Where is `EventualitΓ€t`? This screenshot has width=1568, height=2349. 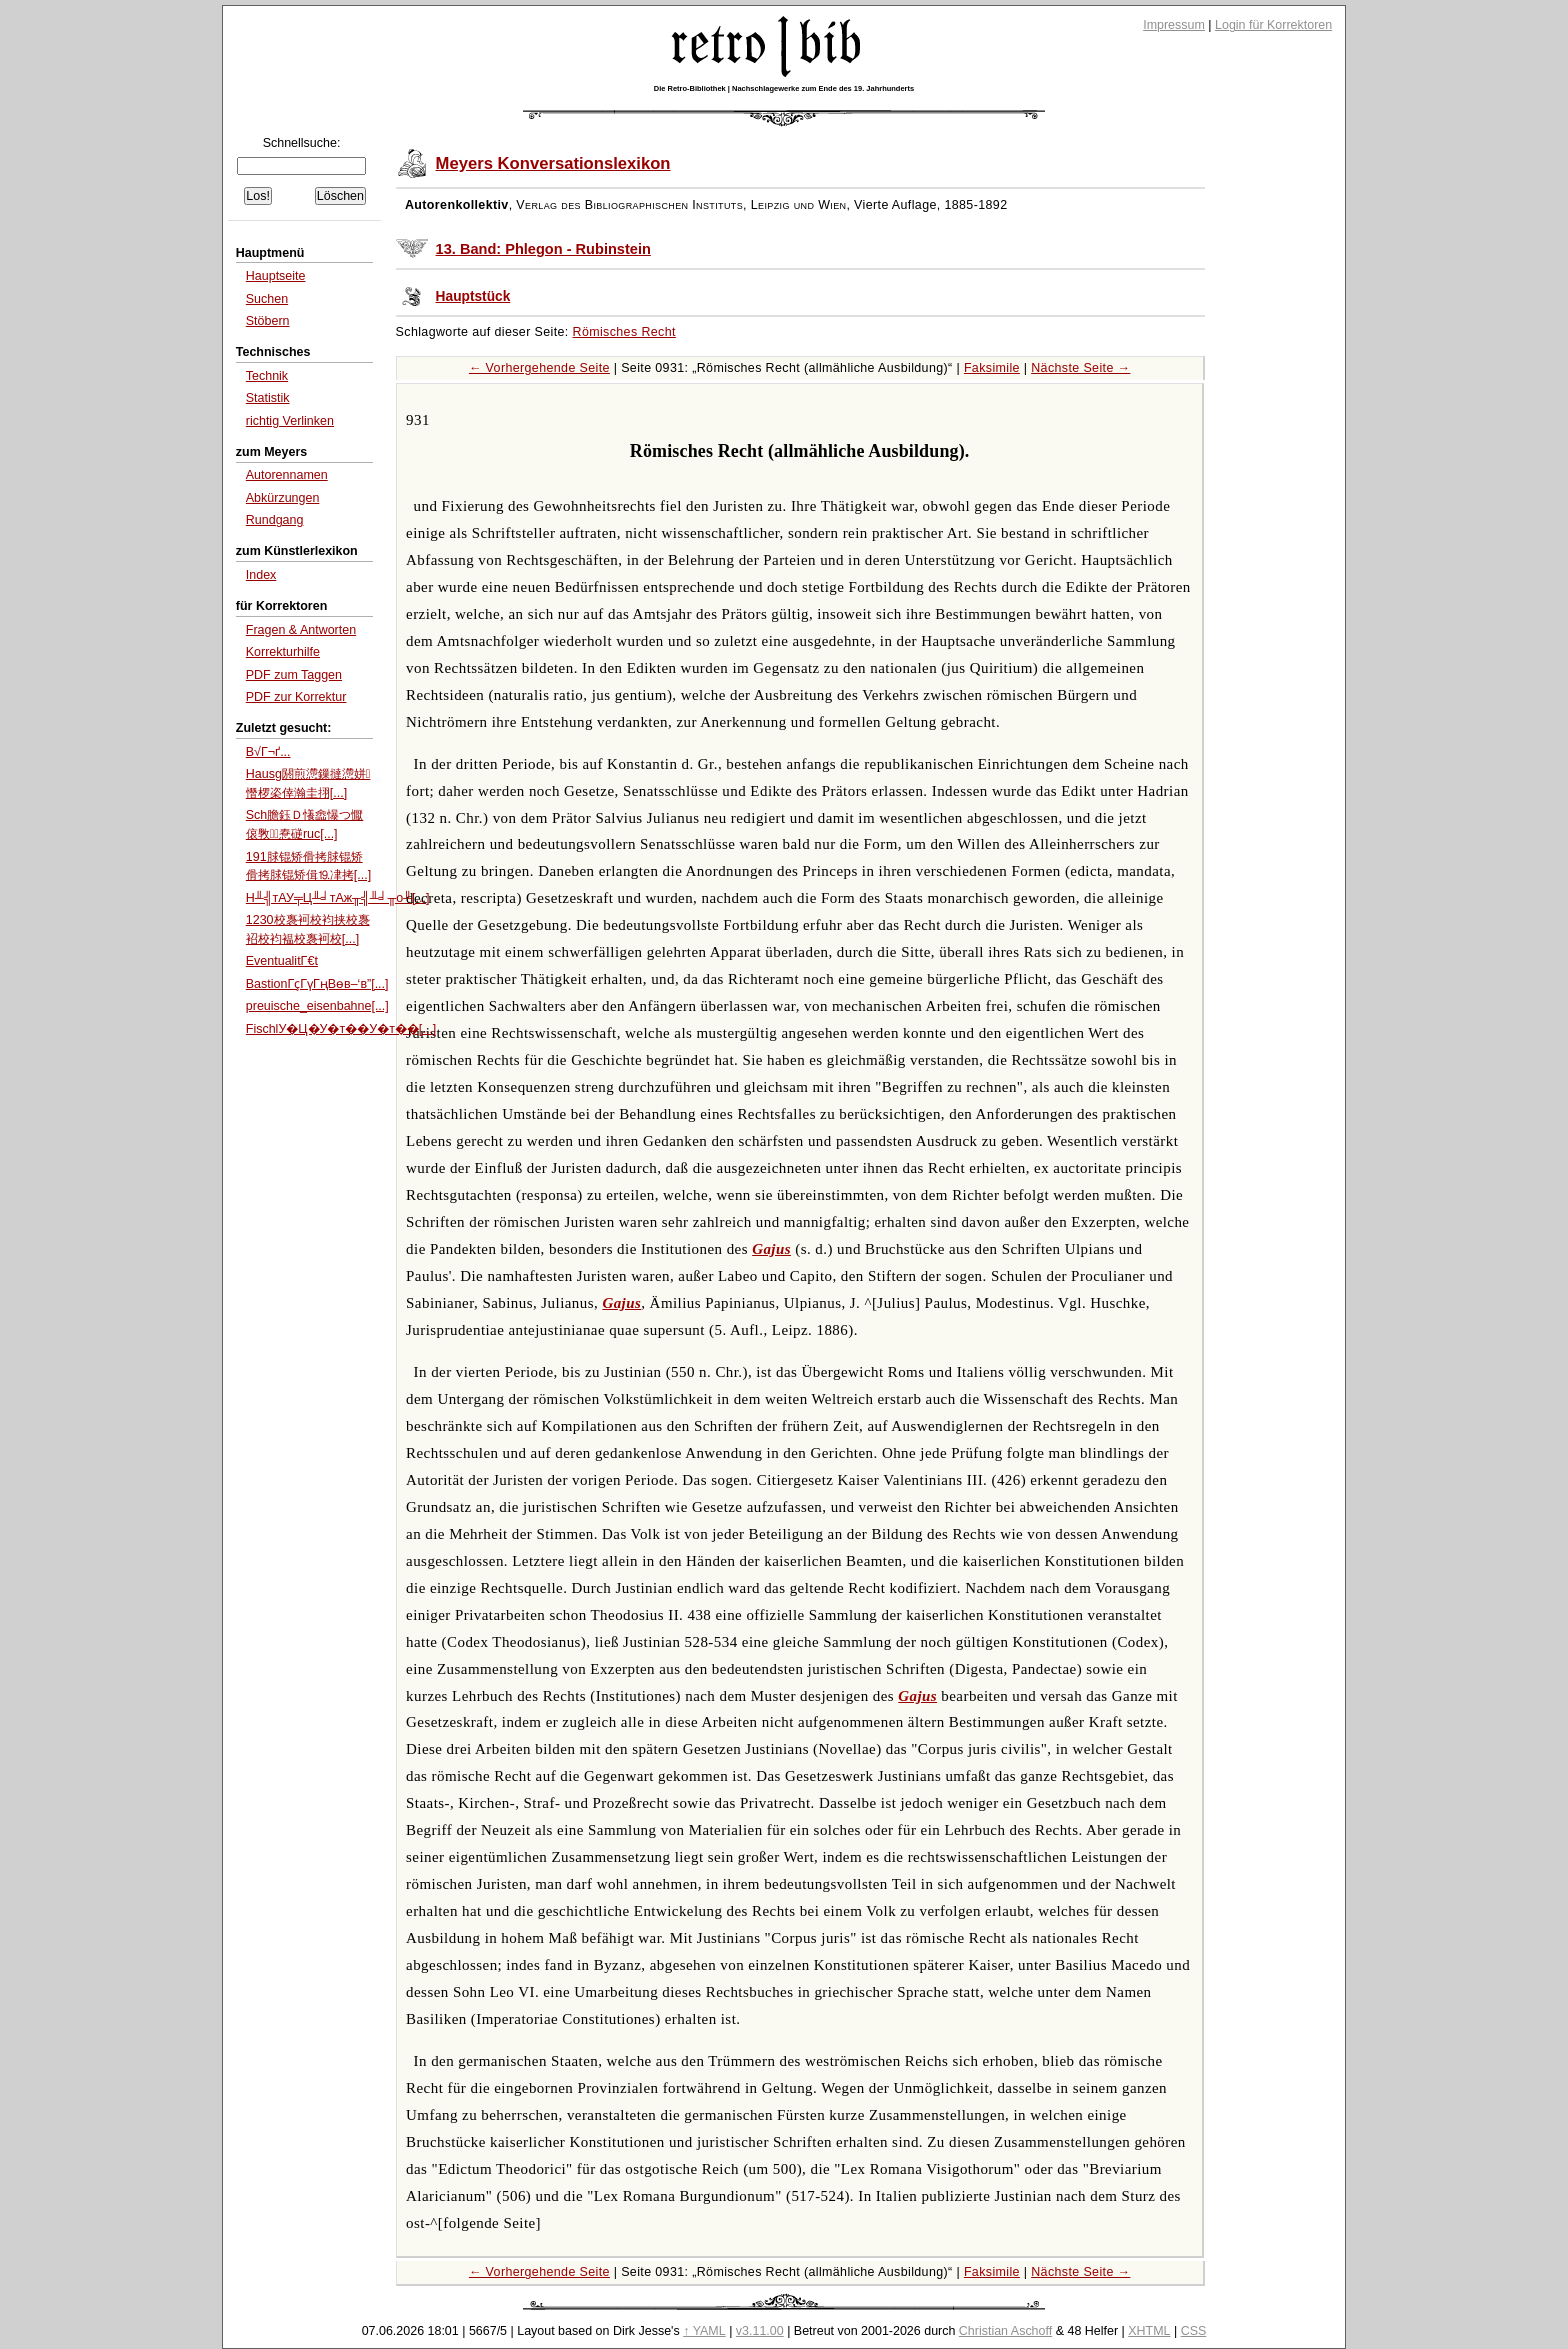
EventualitΓ€t is located at coordinates (282, 961).